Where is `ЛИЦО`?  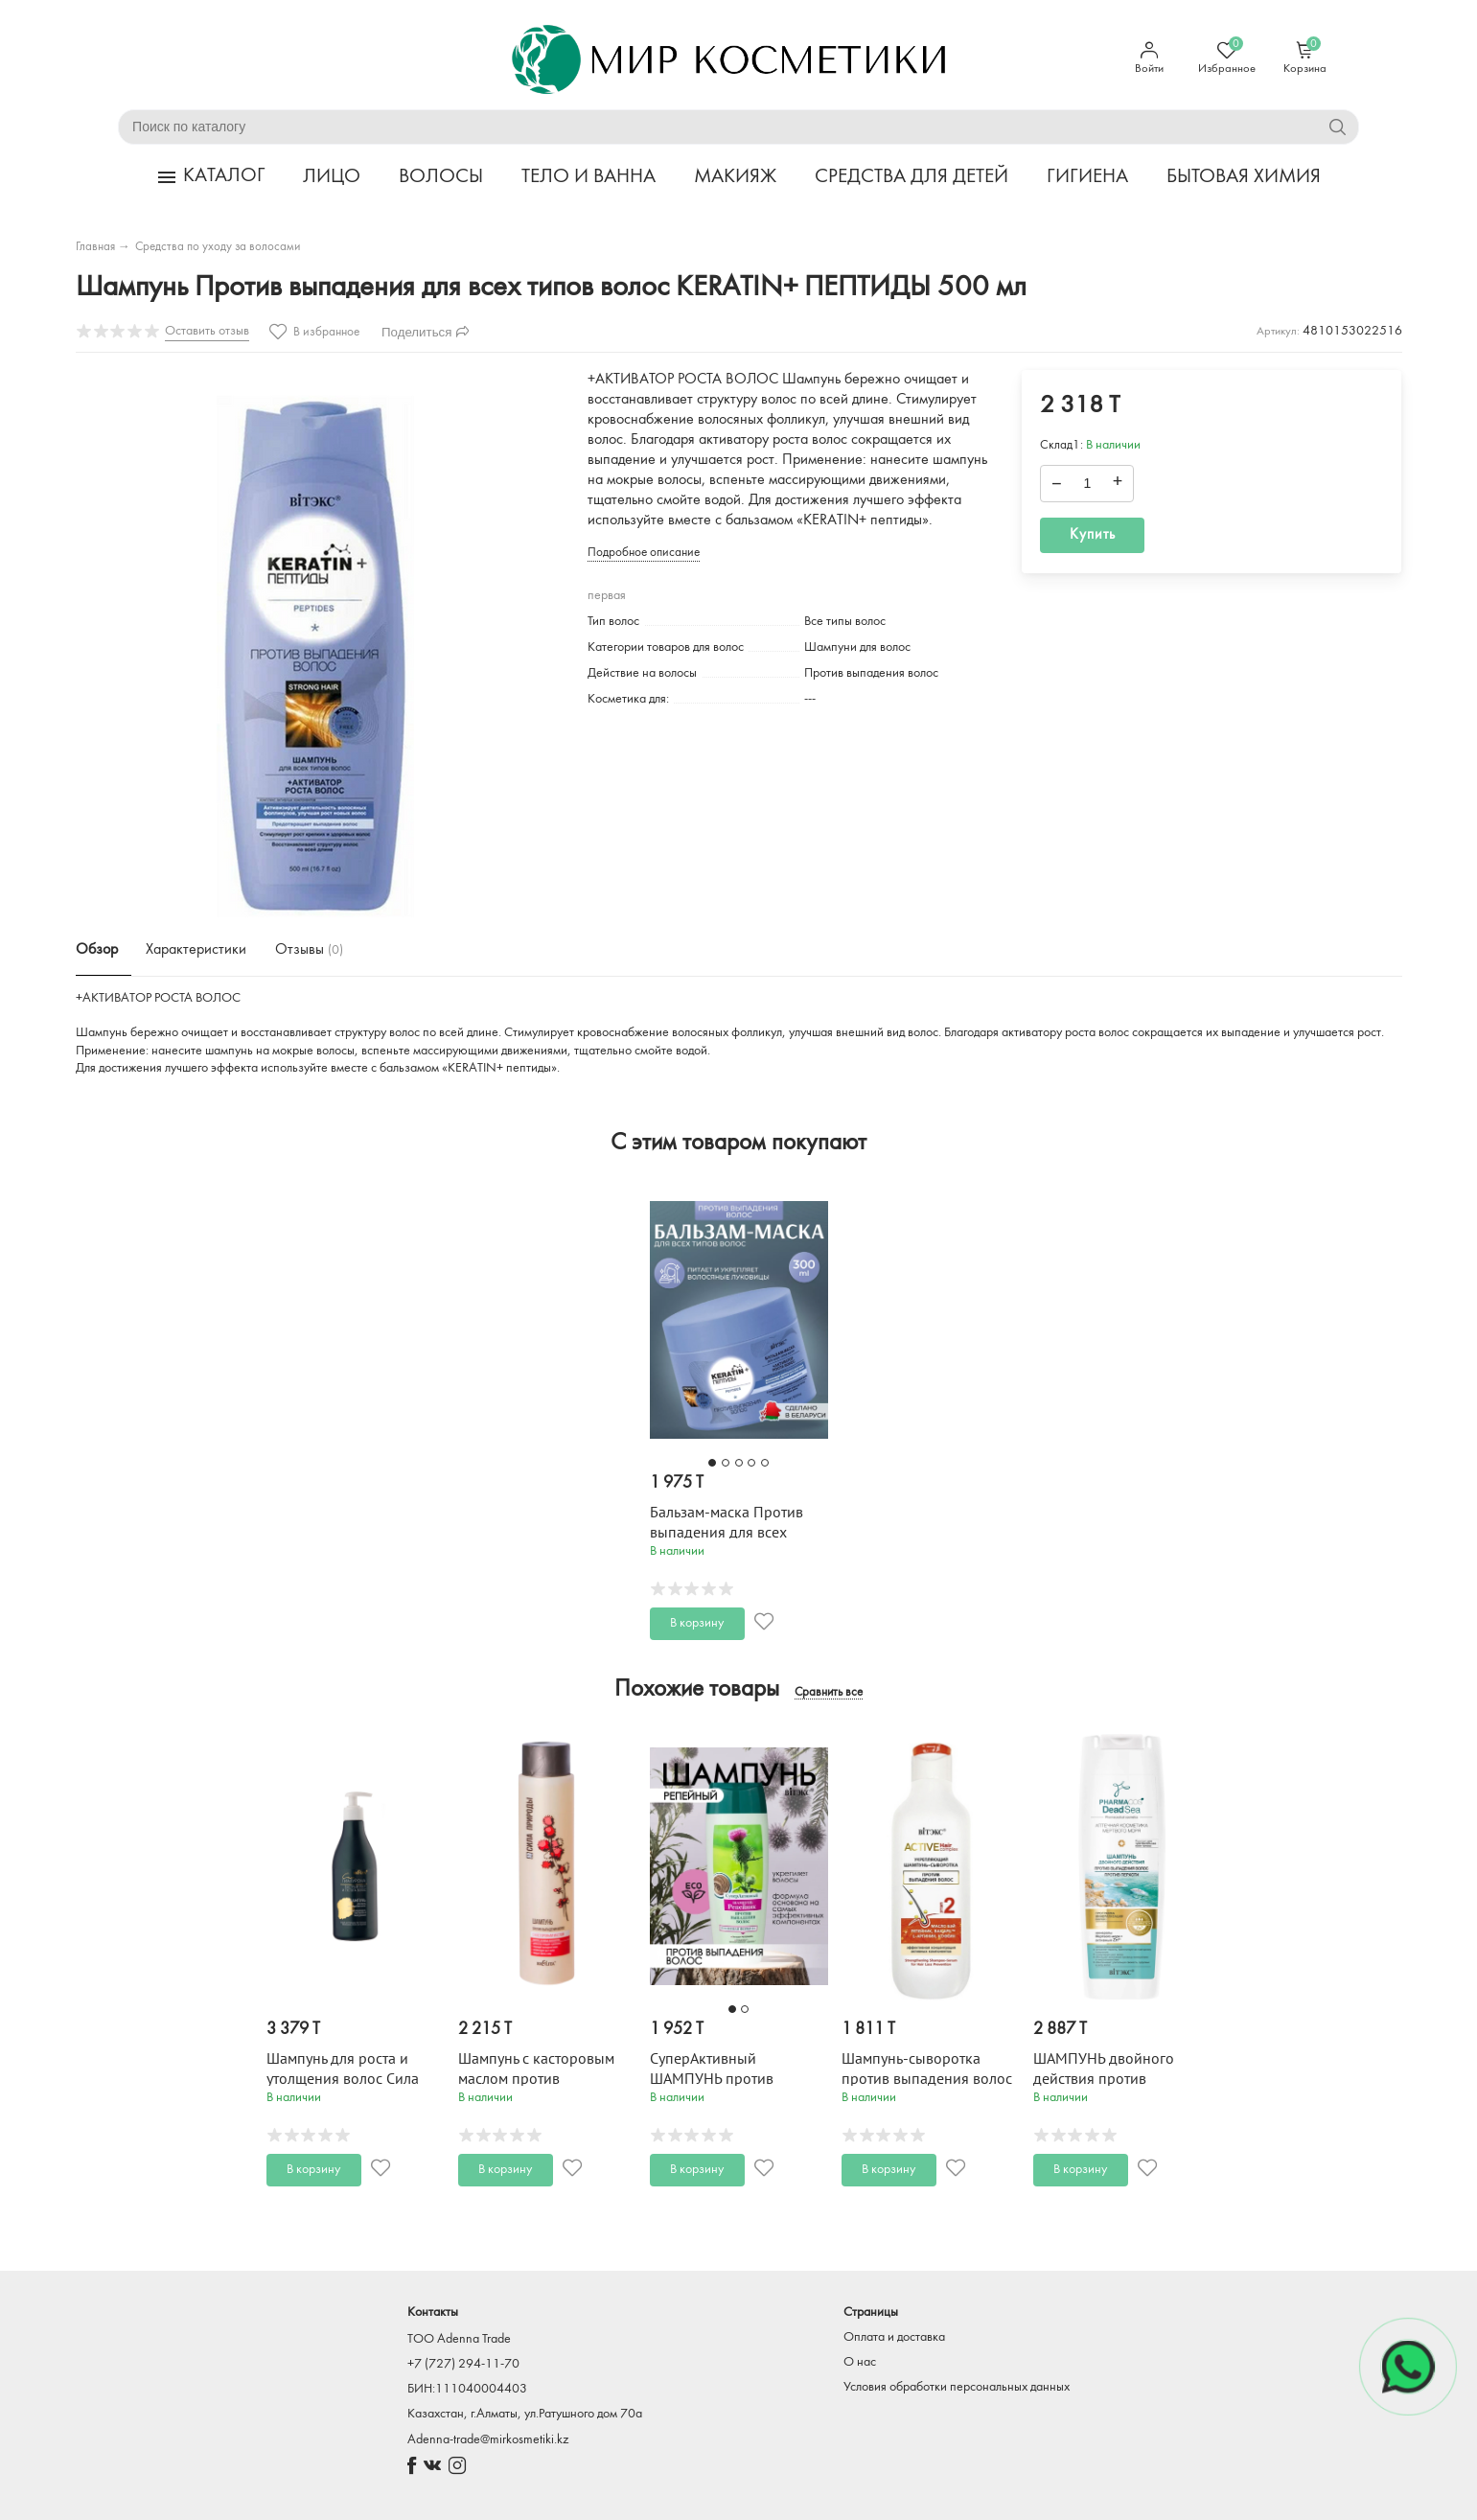 ЛИЦО is located at coordinates (331, 177).